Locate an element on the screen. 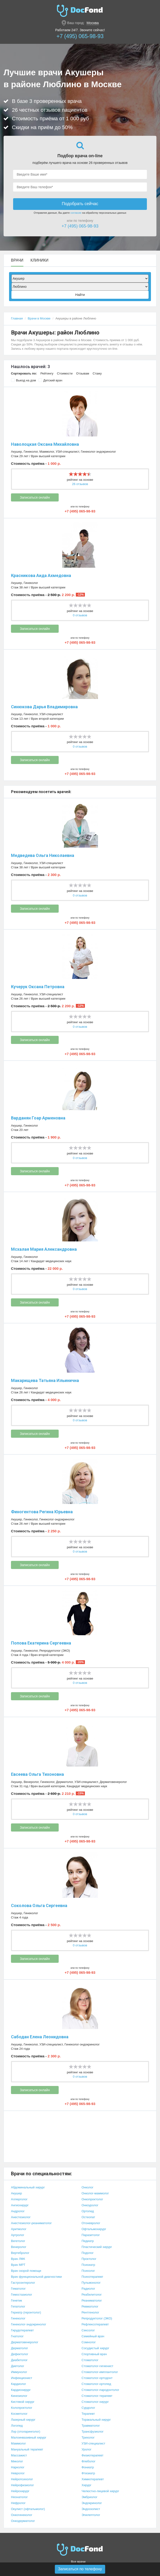 This screenshot has width=160, height=2576. Онкодерматолог is located at coordinates (23, 2521).